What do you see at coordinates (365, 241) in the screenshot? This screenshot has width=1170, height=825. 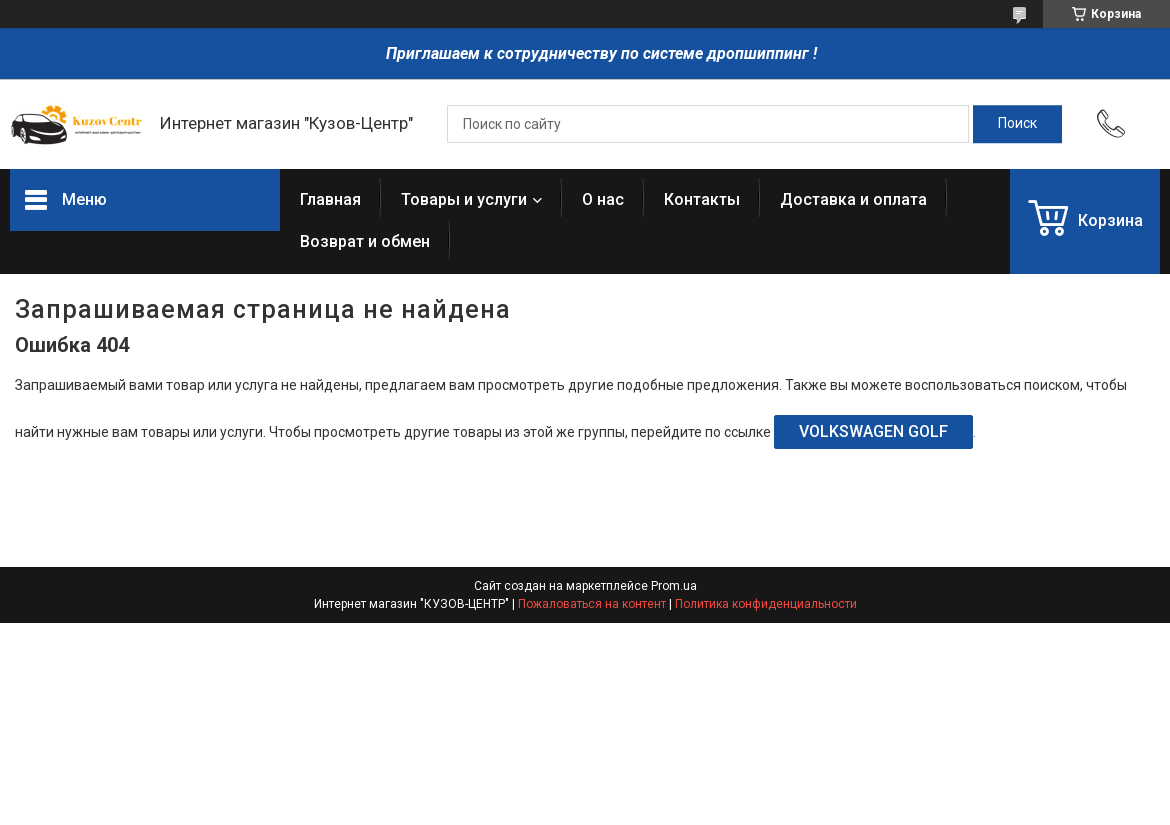 I see `Возврат и обмен` at bounding box center [365, 241].